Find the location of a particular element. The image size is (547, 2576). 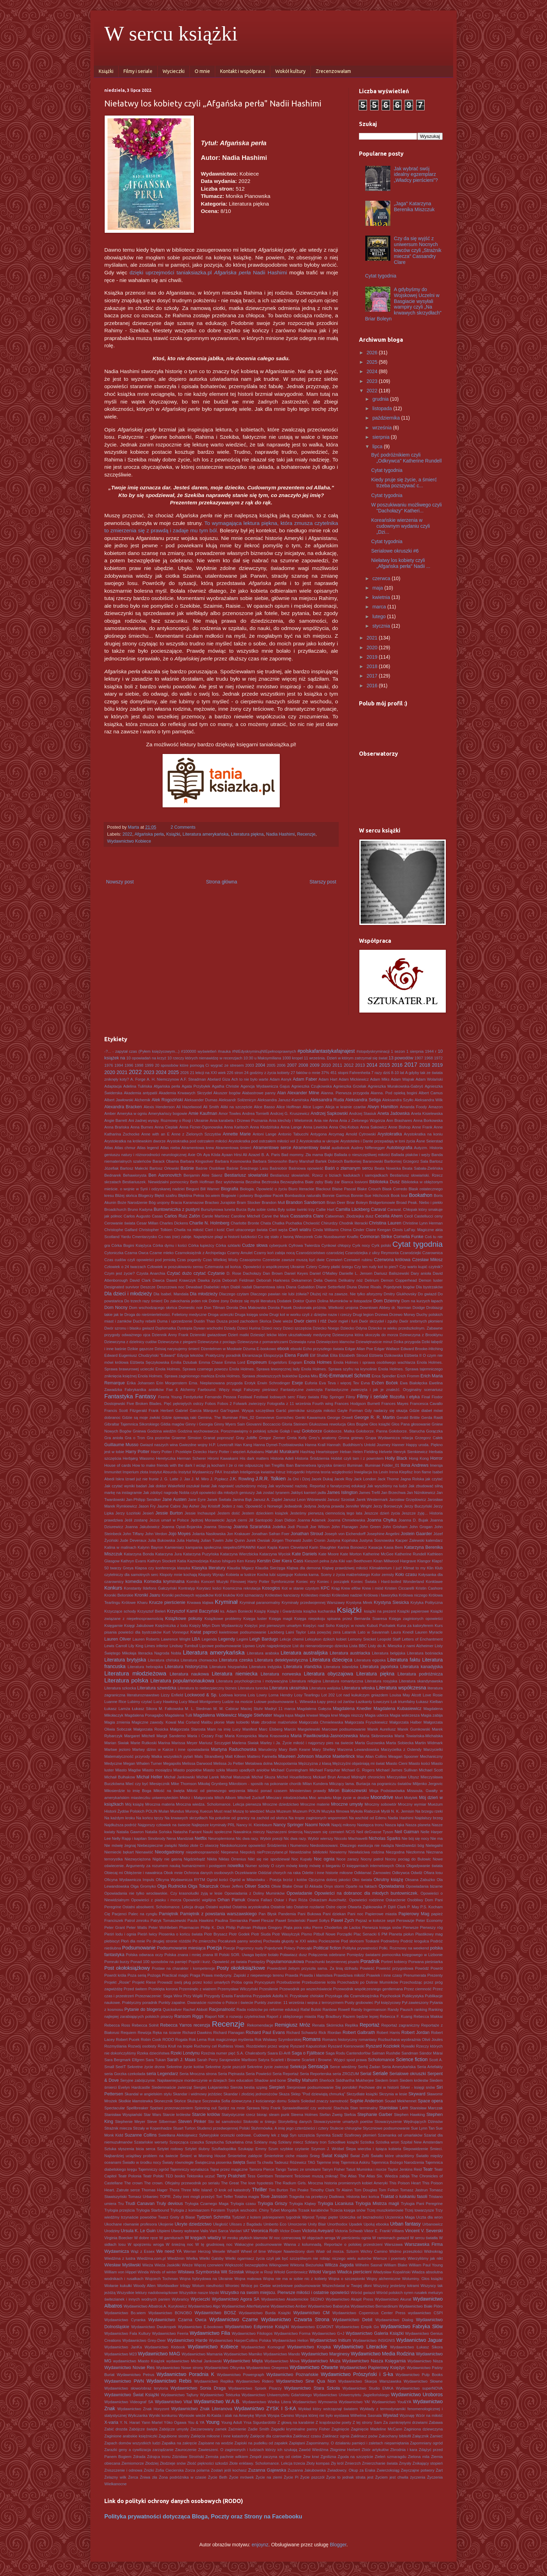

Wyspa której nie było is located at coordinates (314, 2415).